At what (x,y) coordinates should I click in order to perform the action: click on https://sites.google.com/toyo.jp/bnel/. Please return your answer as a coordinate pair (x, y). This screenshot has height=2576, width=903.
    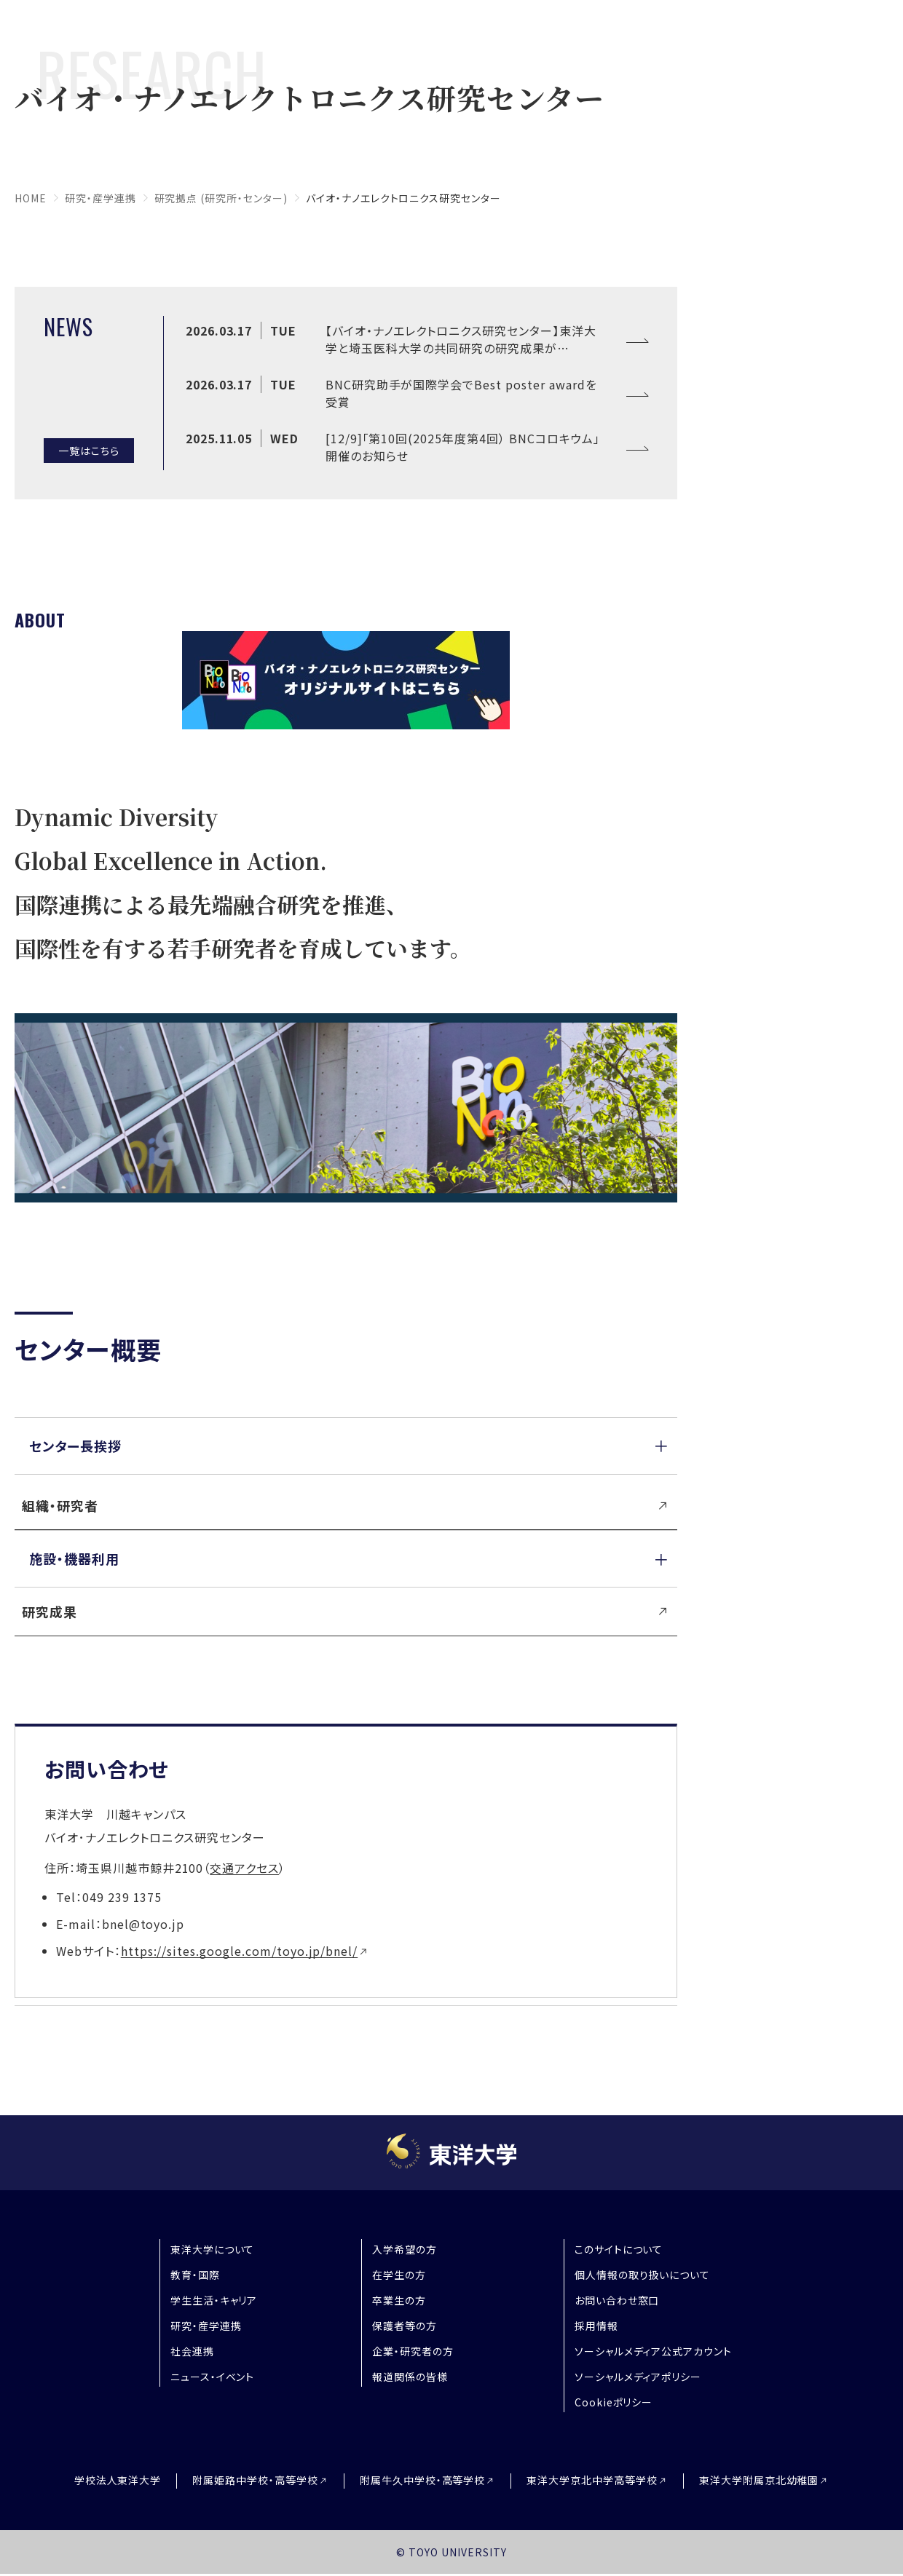
    Looking at the image, I should click on (239, 1950).